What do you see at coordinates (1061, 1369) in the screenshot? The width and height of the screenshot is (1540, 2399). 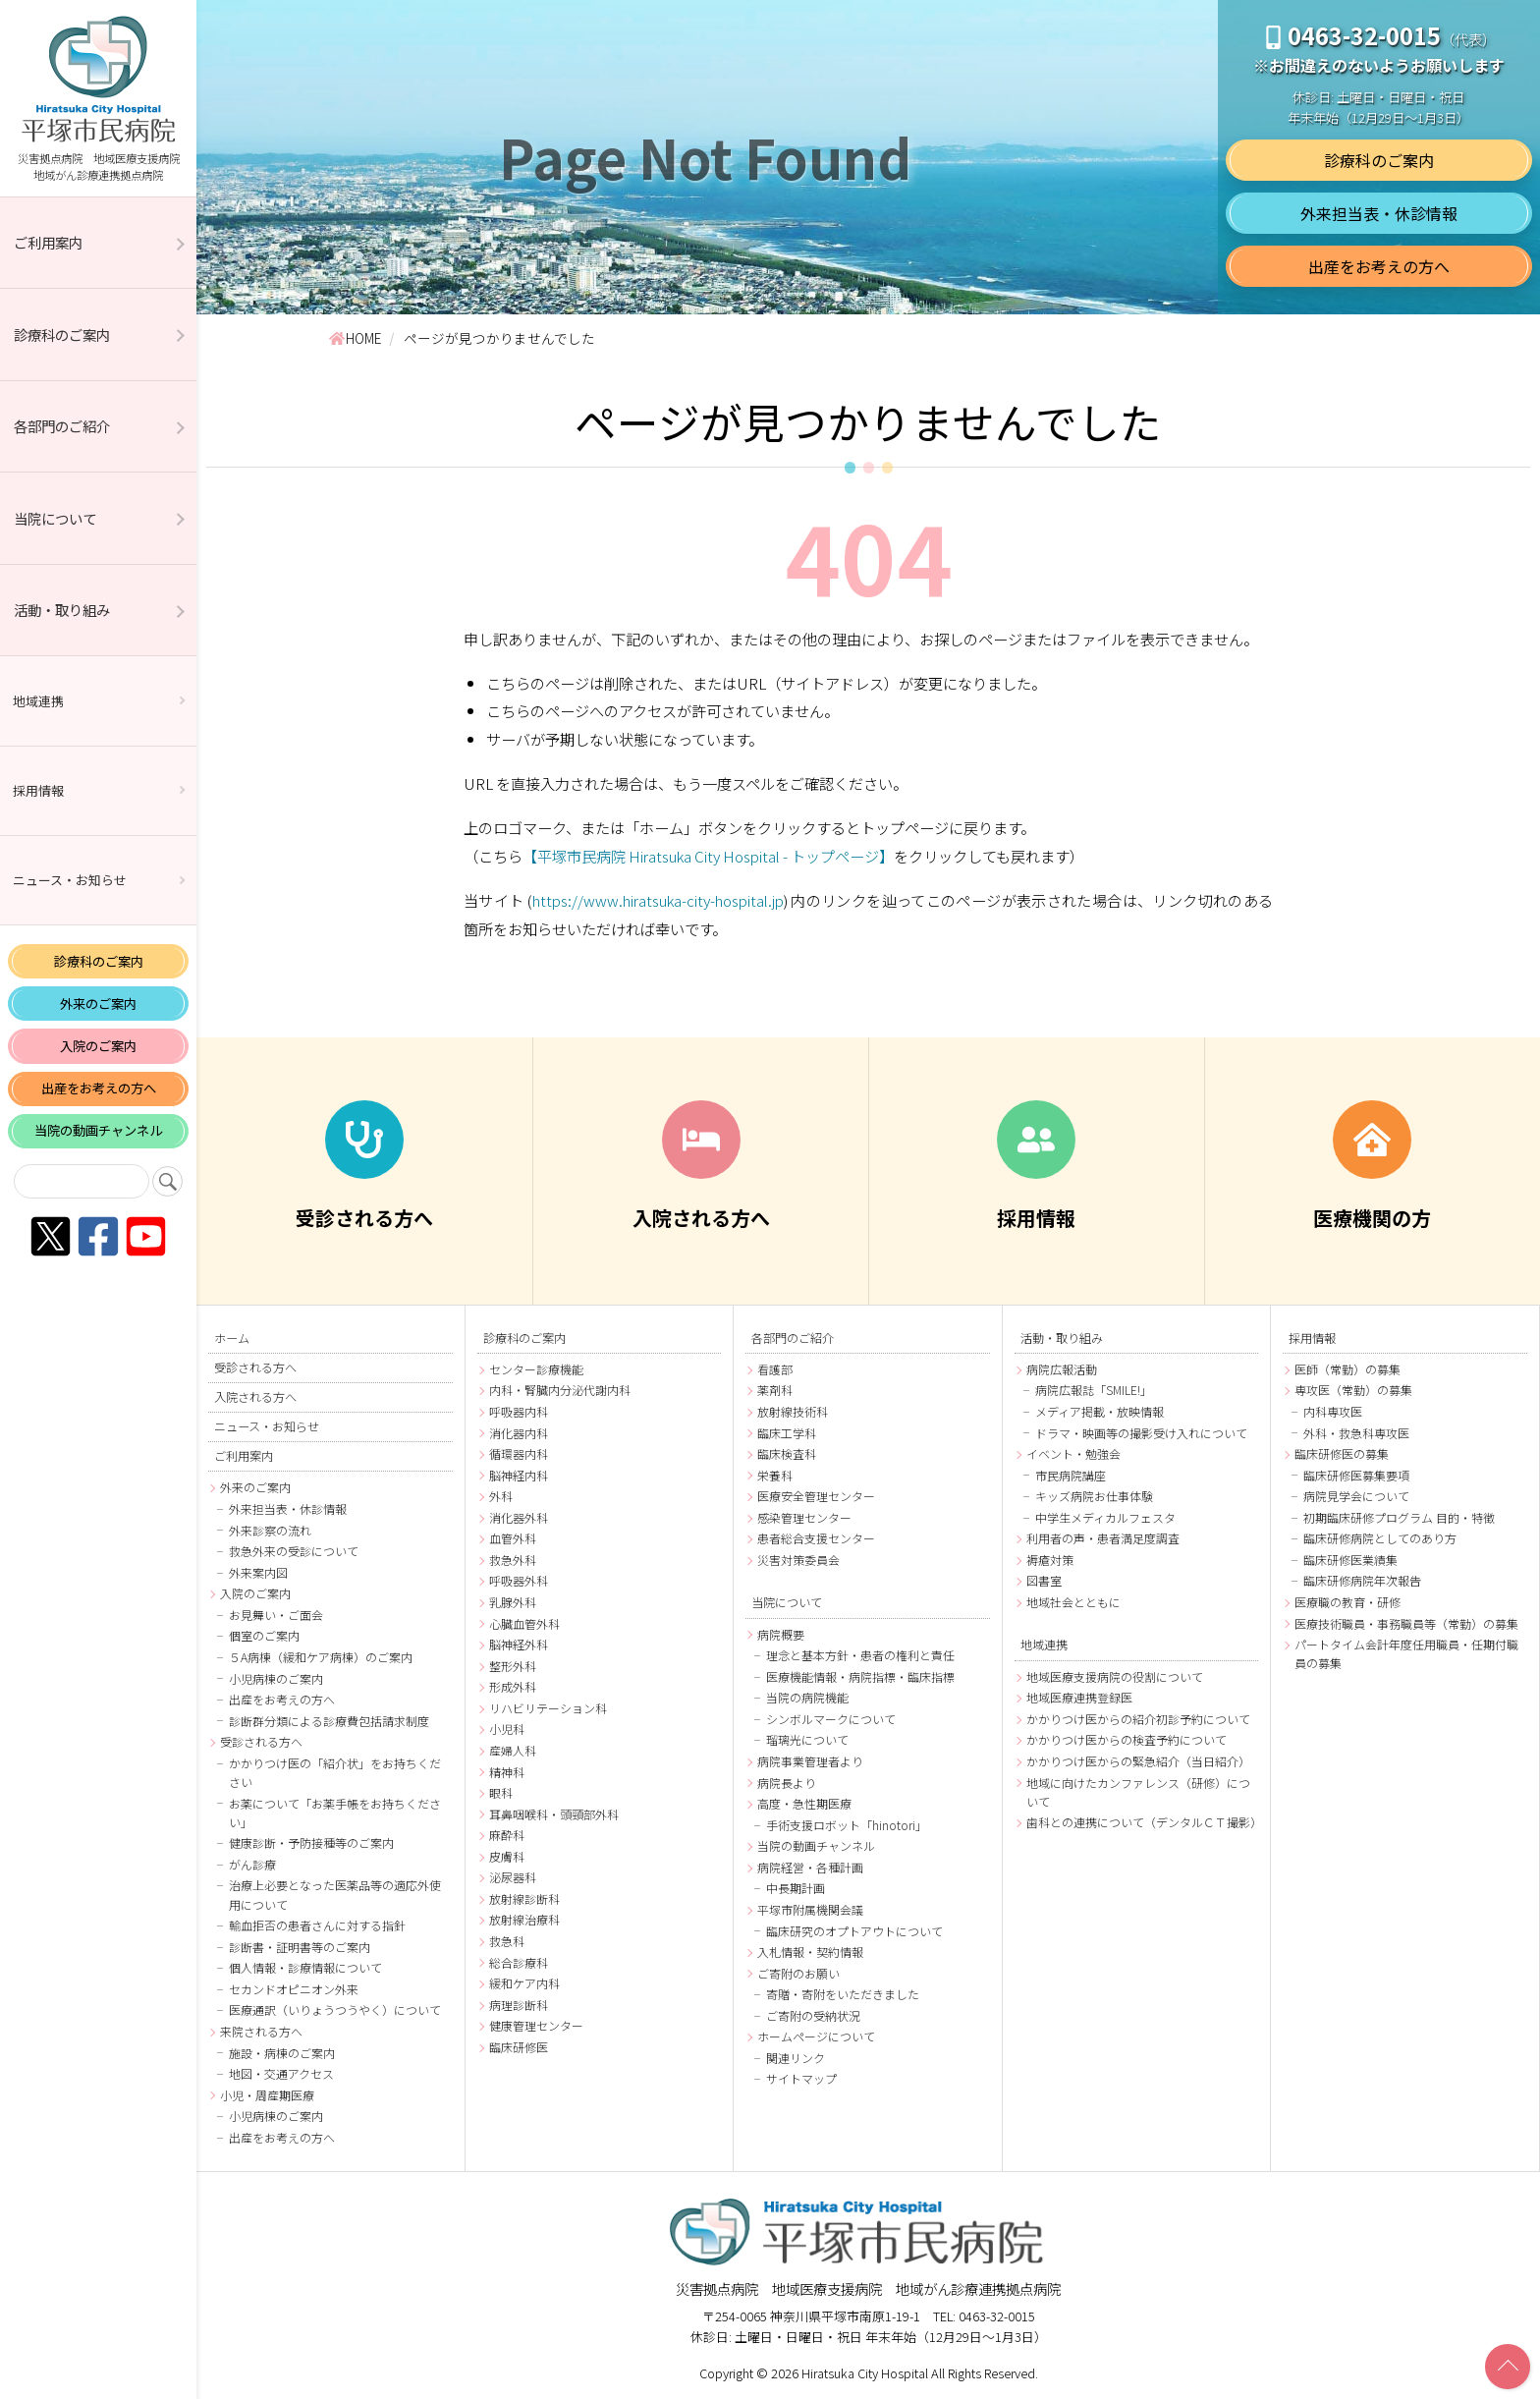 I see `病院広報活動` at bounding box center [1061, 1369].